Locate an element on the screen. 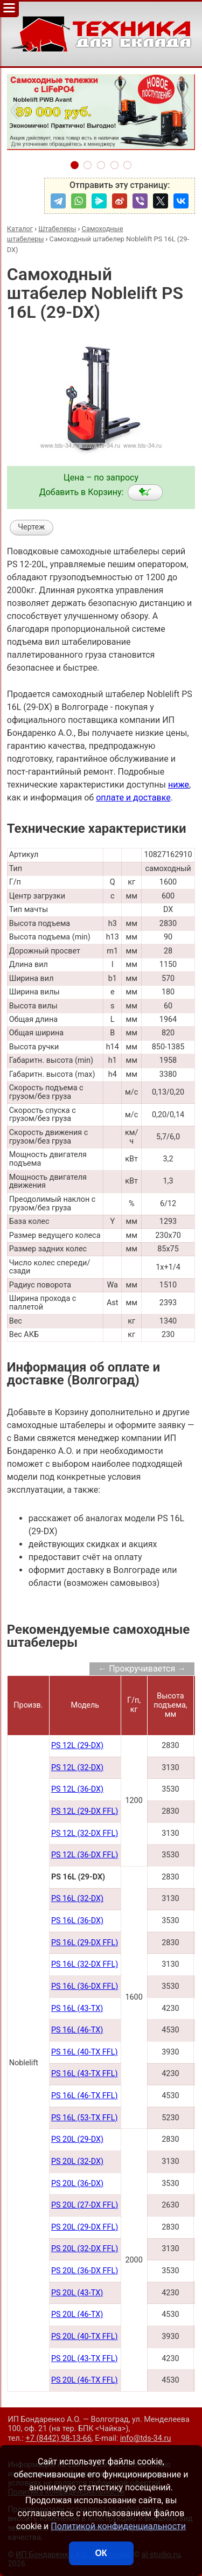  PS 20L (36-DX FFL) is located at coordinates (84, 2270).